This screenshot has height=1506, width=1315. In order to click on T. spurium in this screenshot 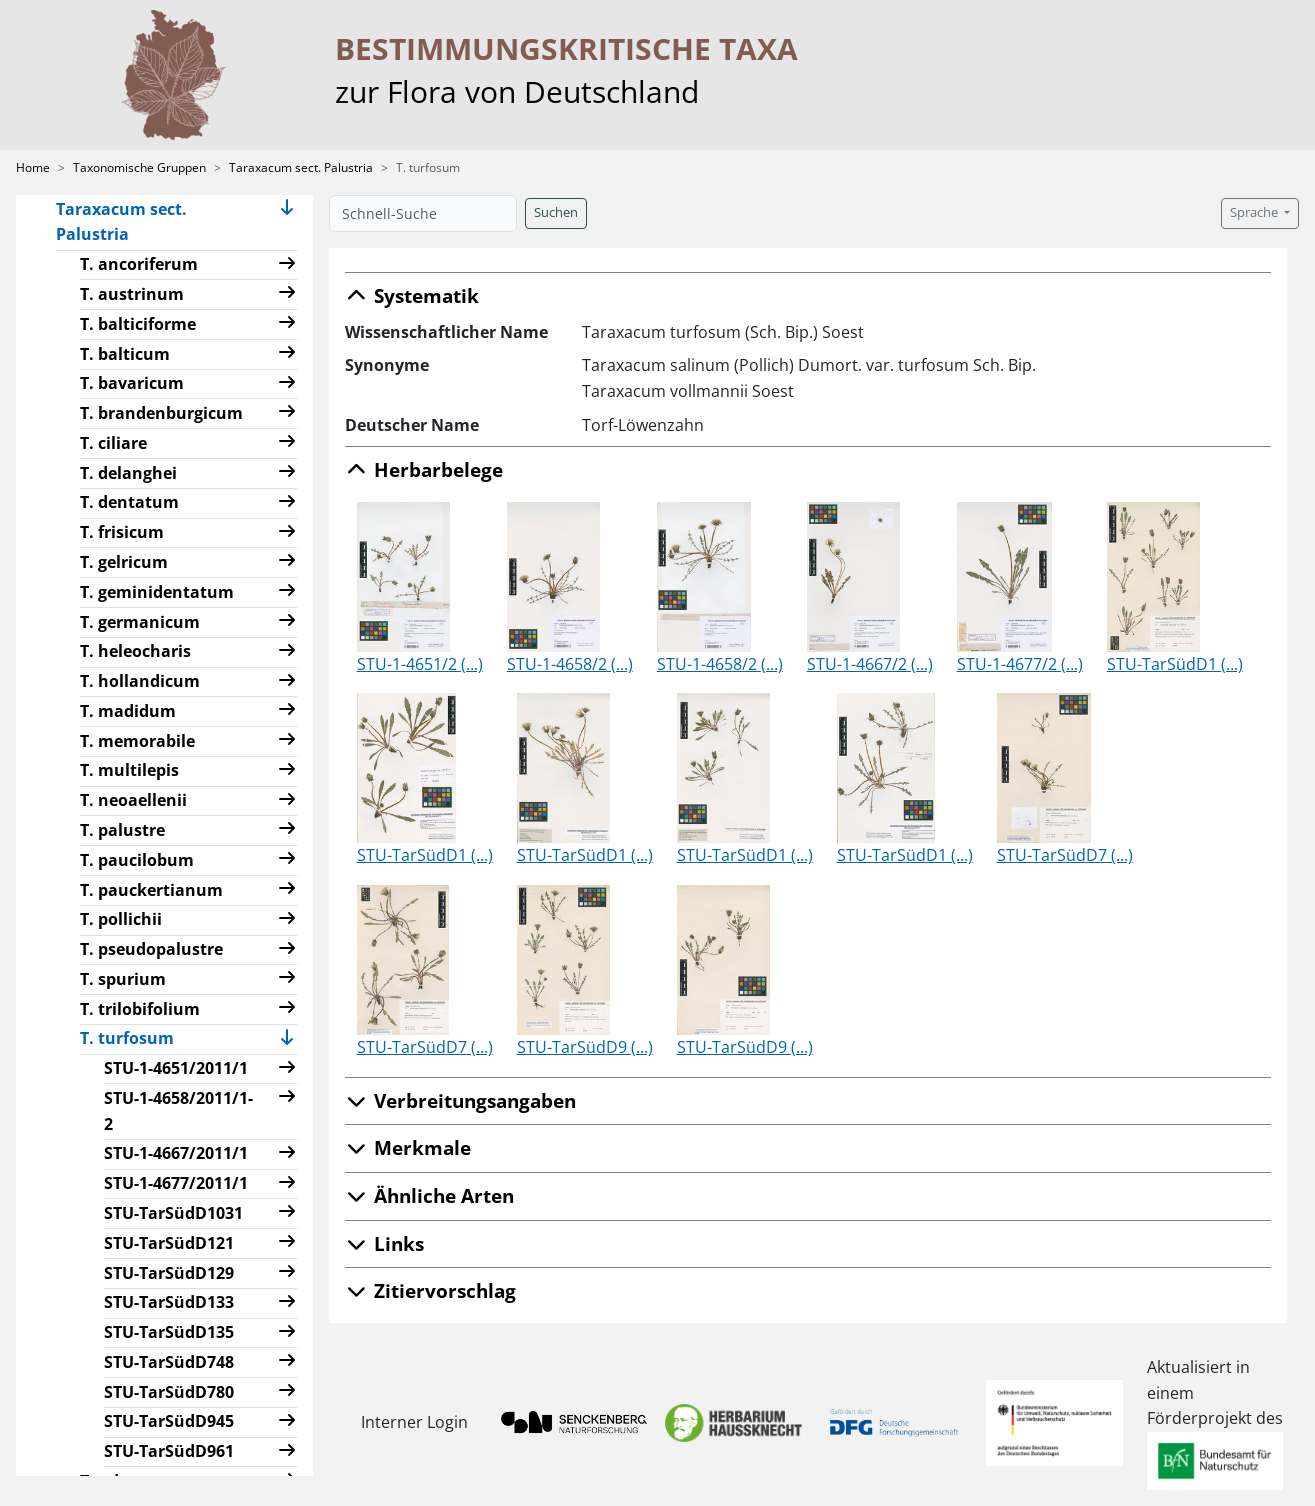, I will do `click(123, 979)`.